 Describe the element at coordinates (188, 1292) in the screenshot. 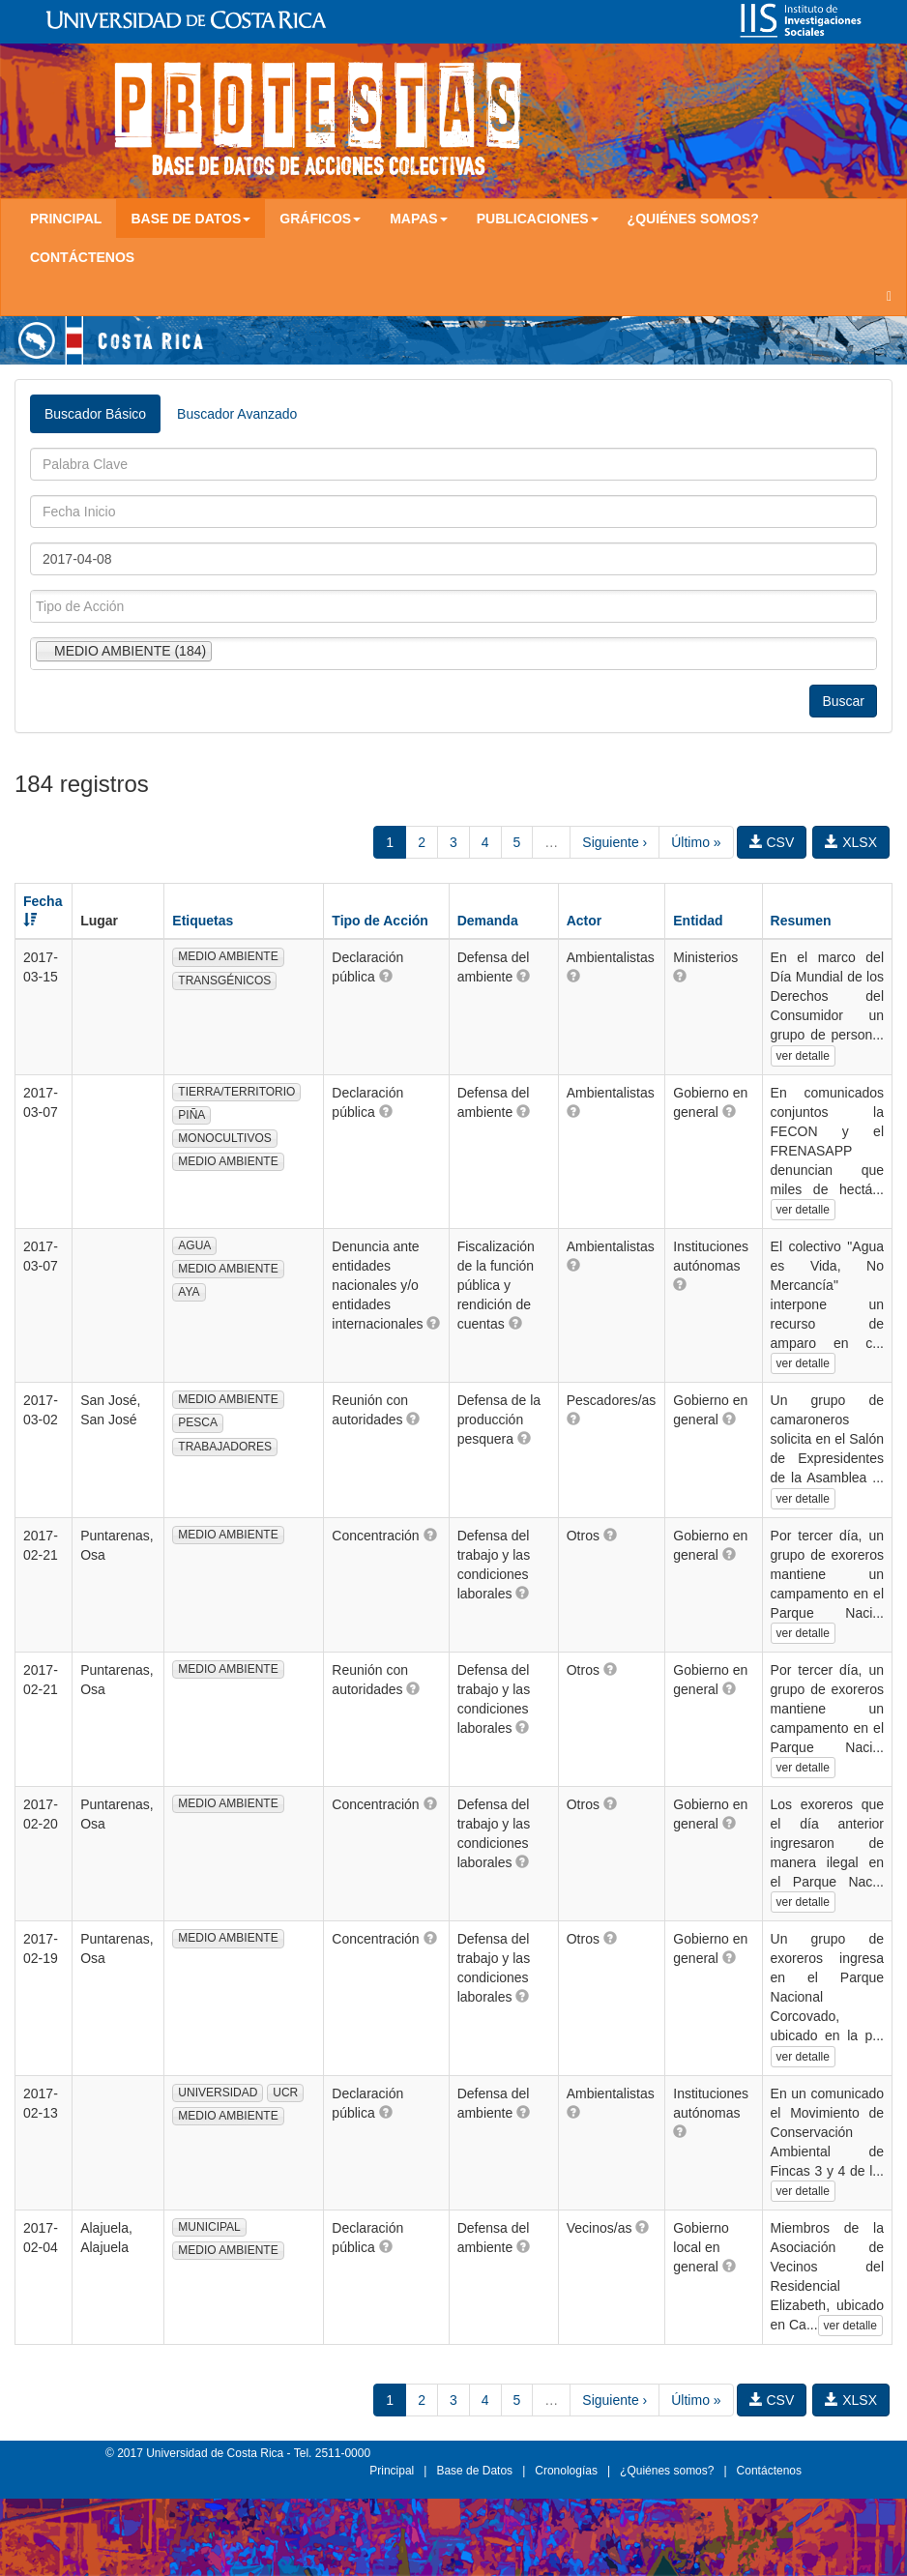

I see `AYA` at that location.